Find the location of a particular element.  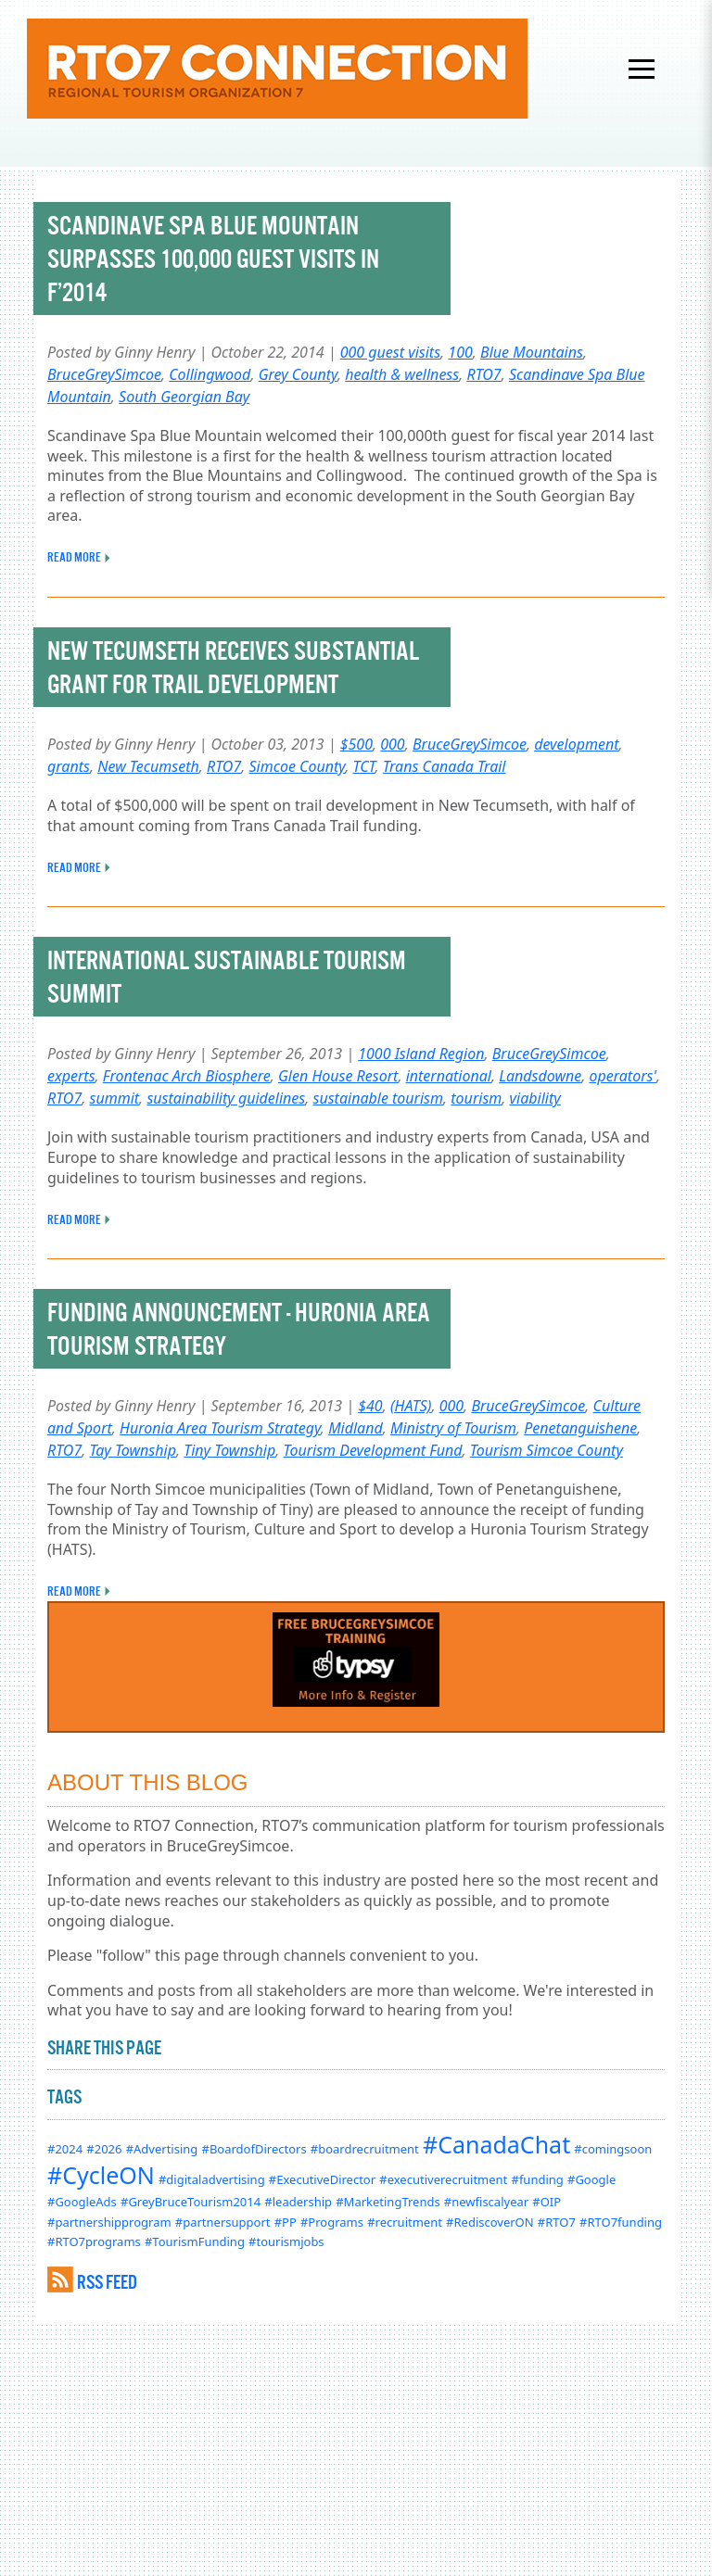

READ MORE is located at coordinates (74, 556).